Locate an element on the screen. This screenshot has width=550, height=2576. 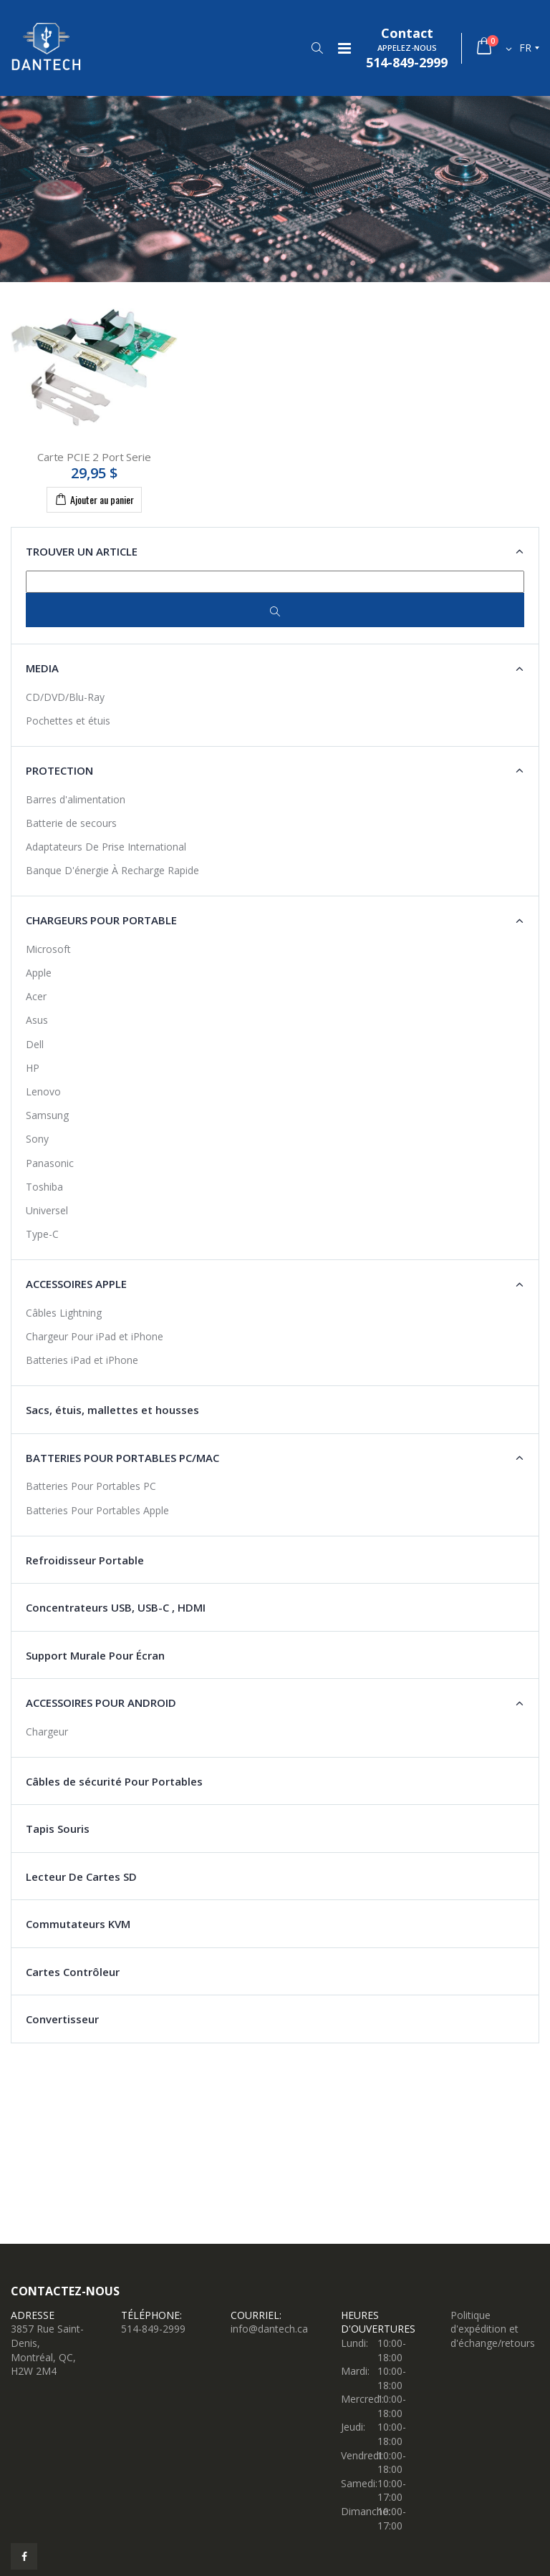
Media [button] is located at coordinates (42, 668).